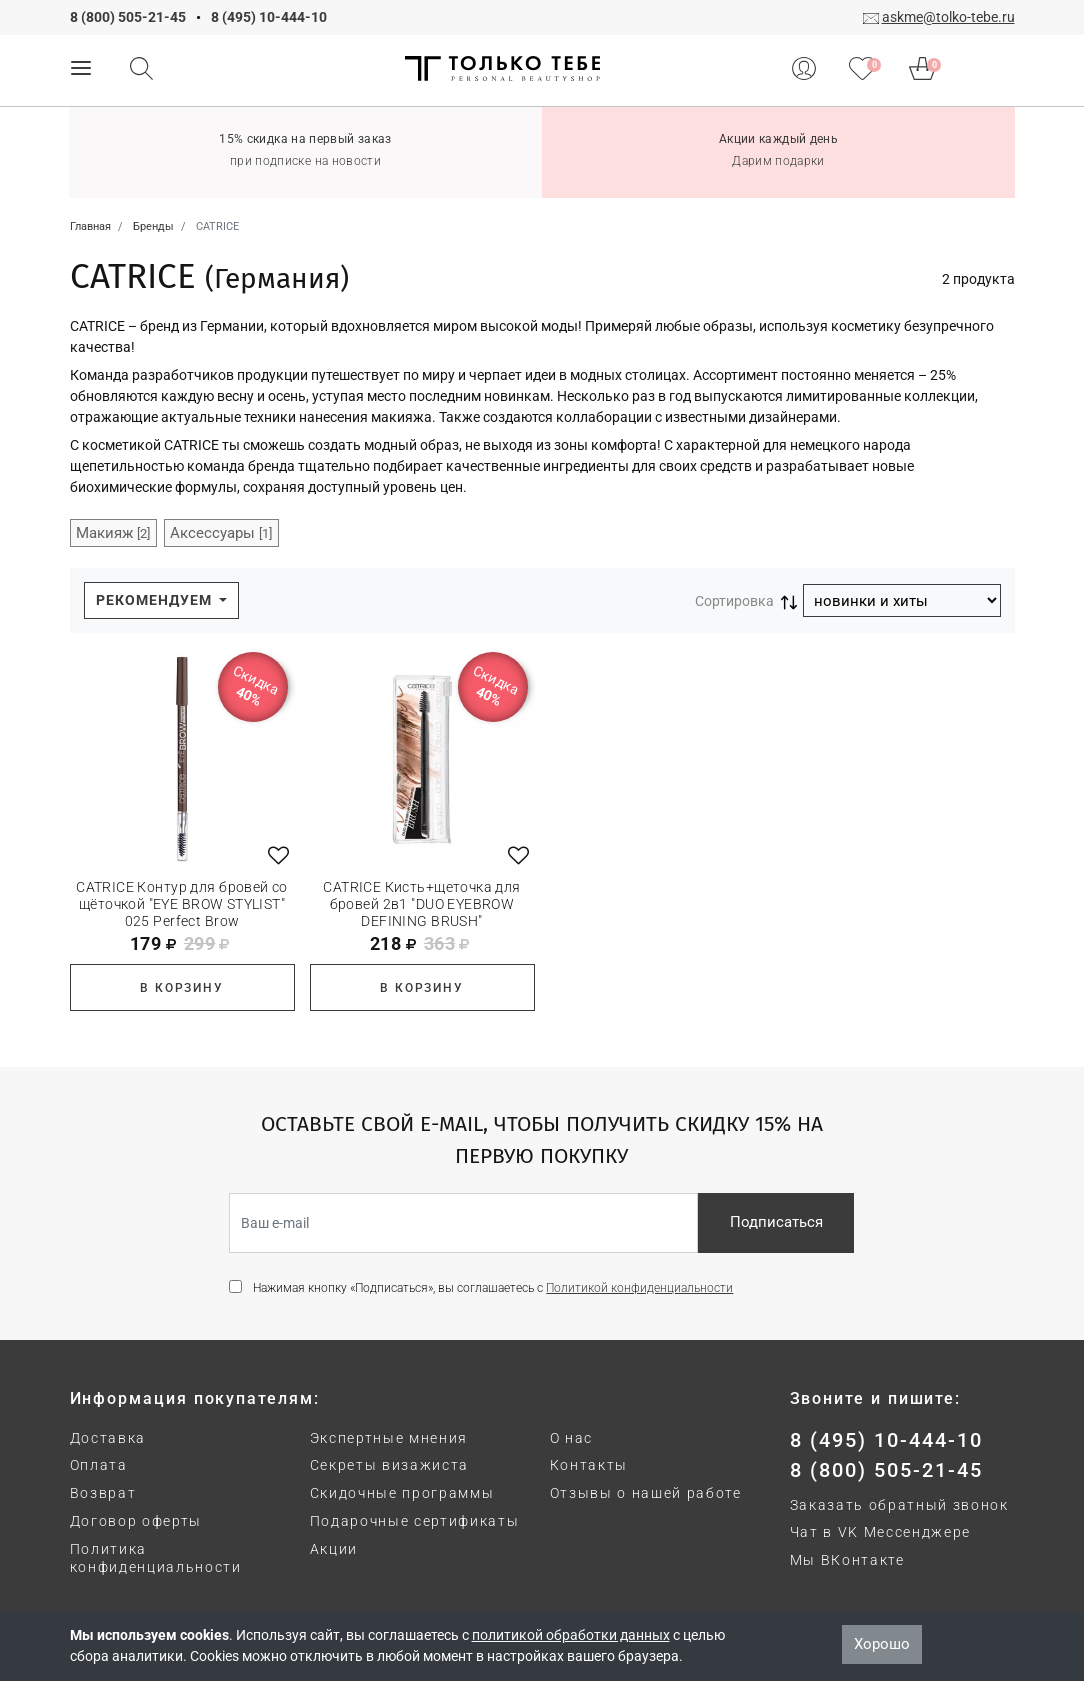 Image resolution: width=1084 pixels, height=1681 pixels. What do you see at coordinates (571, 1438) in the screenshot?
I see `О нас` at bounding box center [571, 1438].